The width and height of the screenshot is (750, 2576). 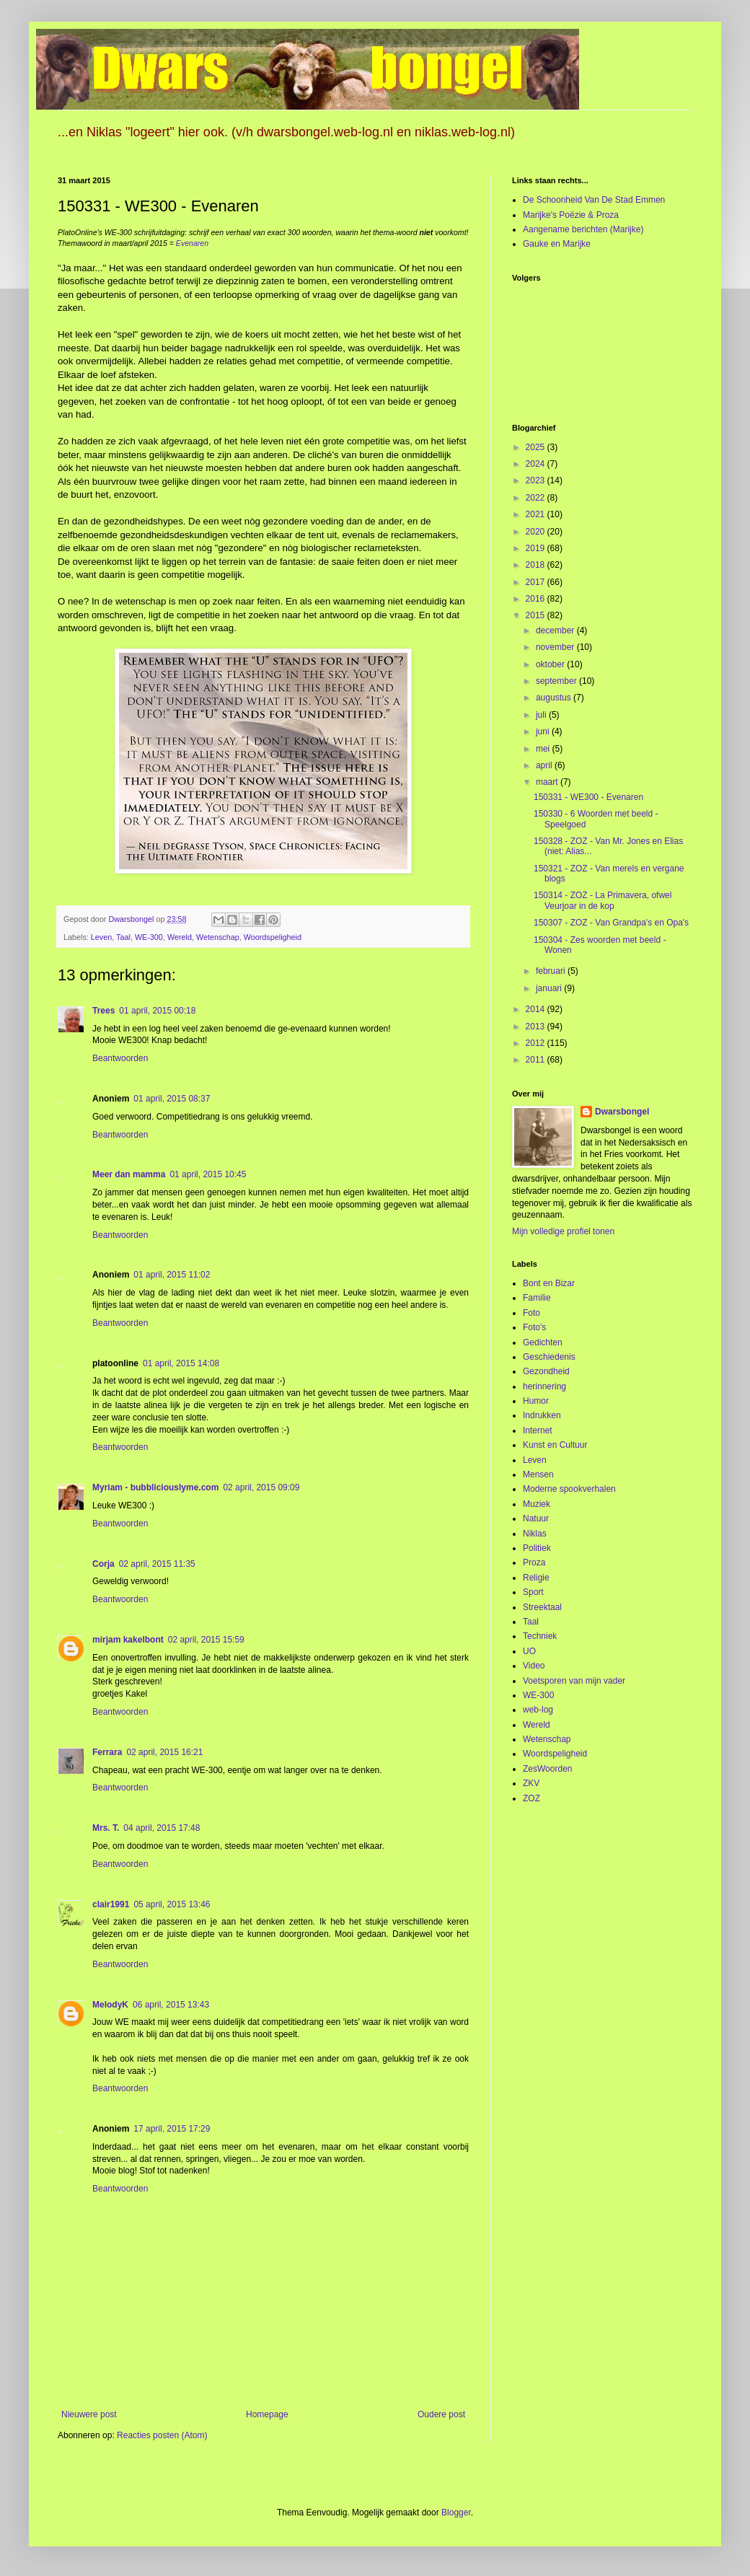 What do you see at coordinates (534, 1327) in the screenshot?
I see `Foto's` at bounding box center [534, 1327].